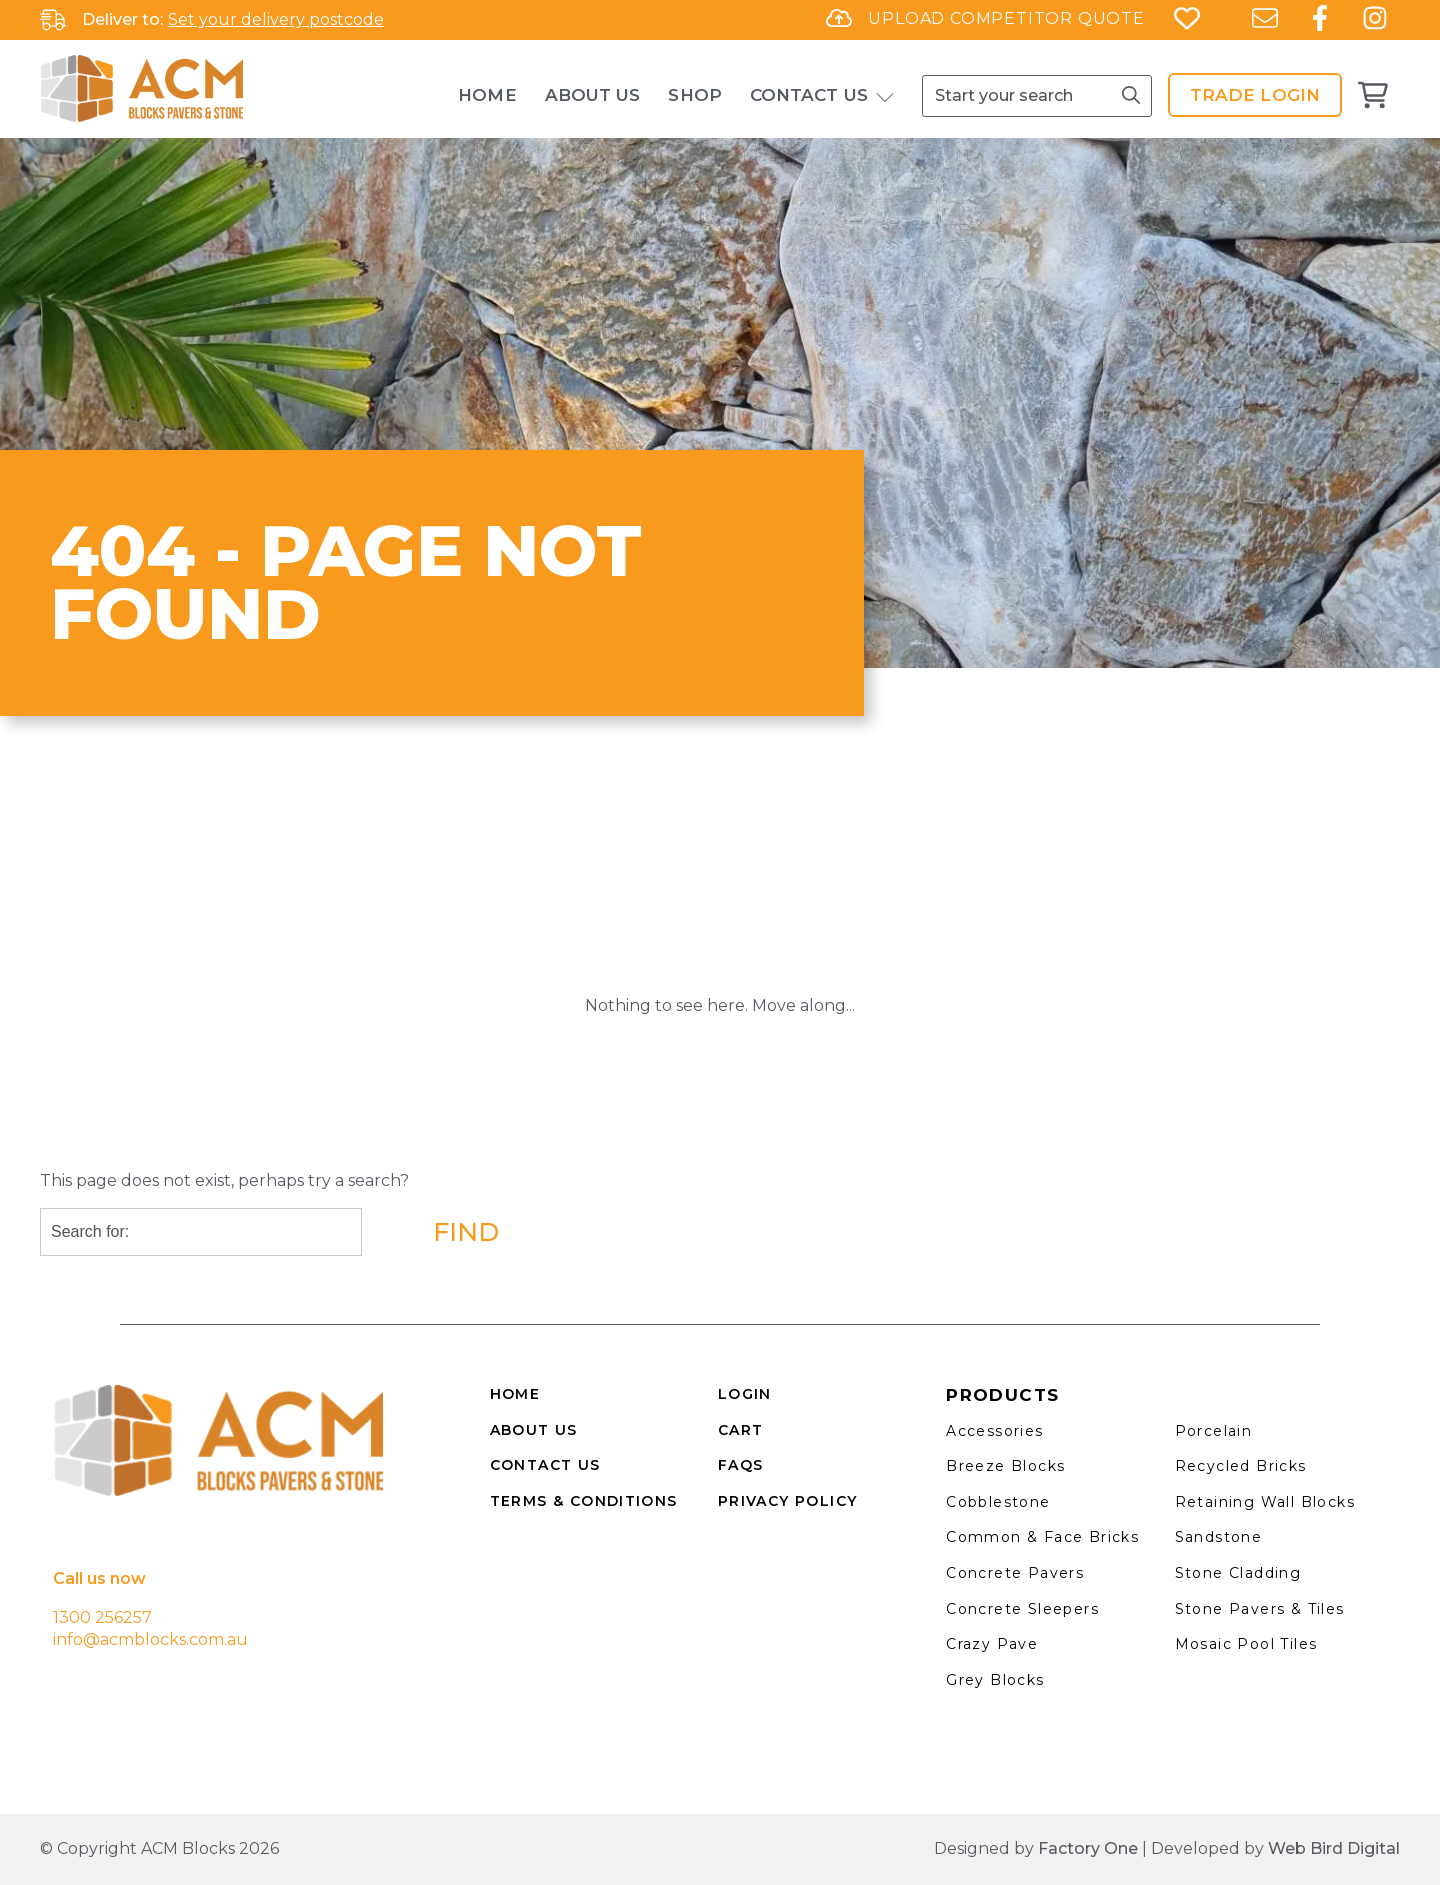 This screenshot has width=1440, height=1885. I want to click on Porcelain, so click(1214, 1431).